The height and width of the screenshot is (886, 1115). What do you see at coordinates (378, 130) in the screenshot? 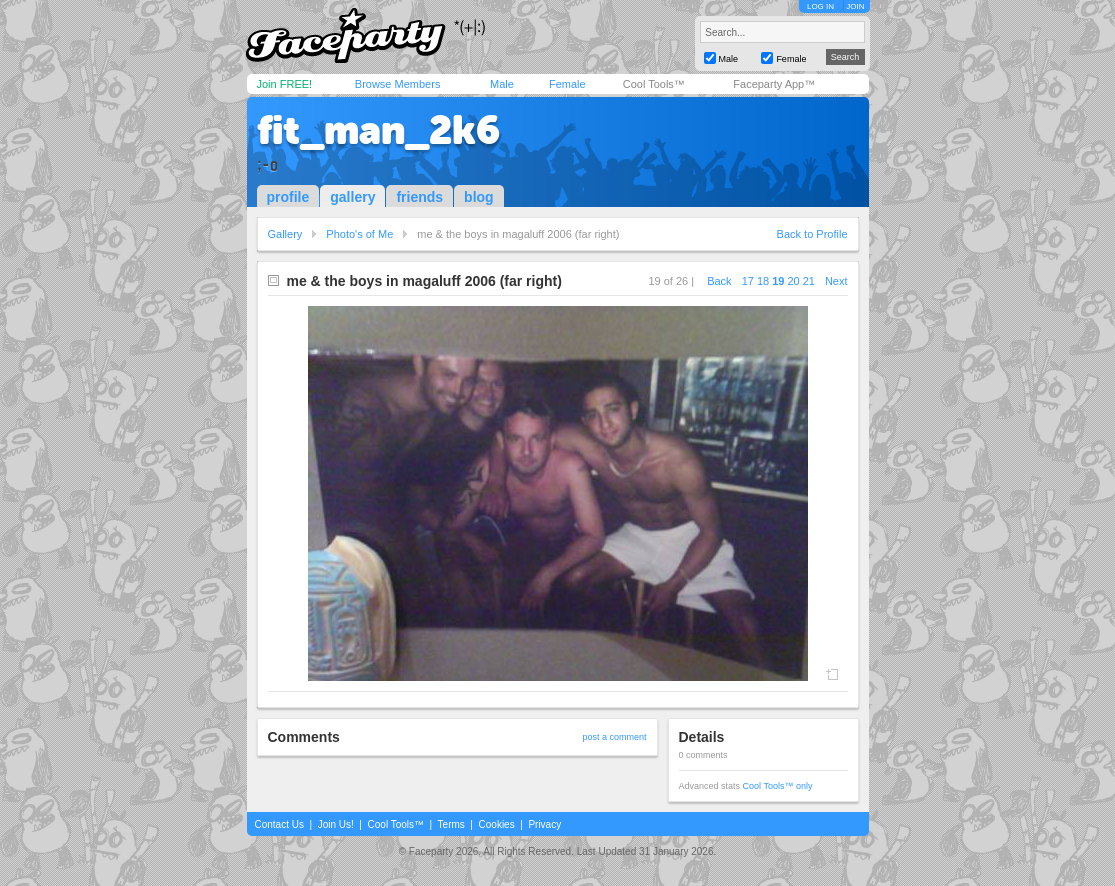
I see `fit_man_2k6` at bounding box center [378, 130].